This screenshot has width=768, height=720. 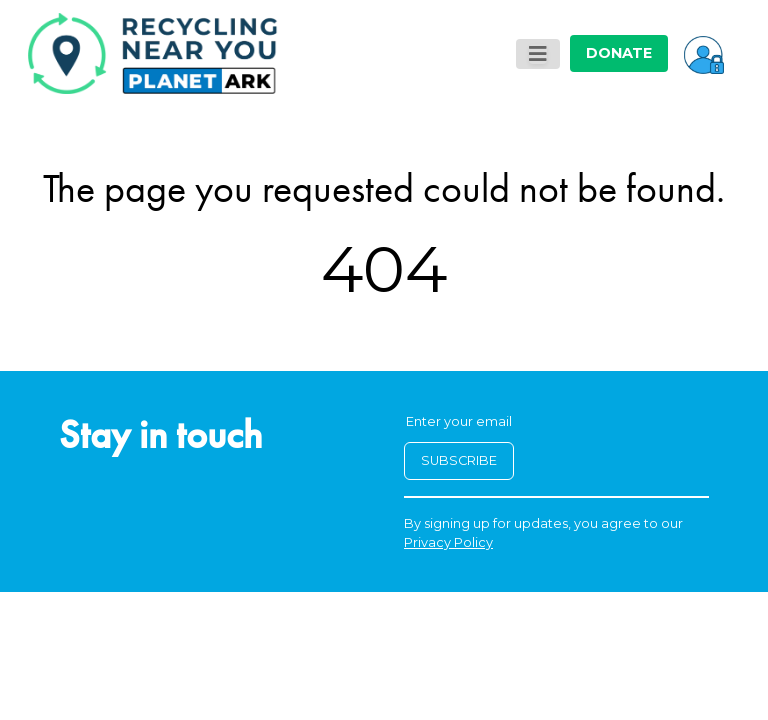 What do you see at coordinates (538, 54) in the screenshot?
I see `[Toggle navigation]` at bounding box center [538, 54].